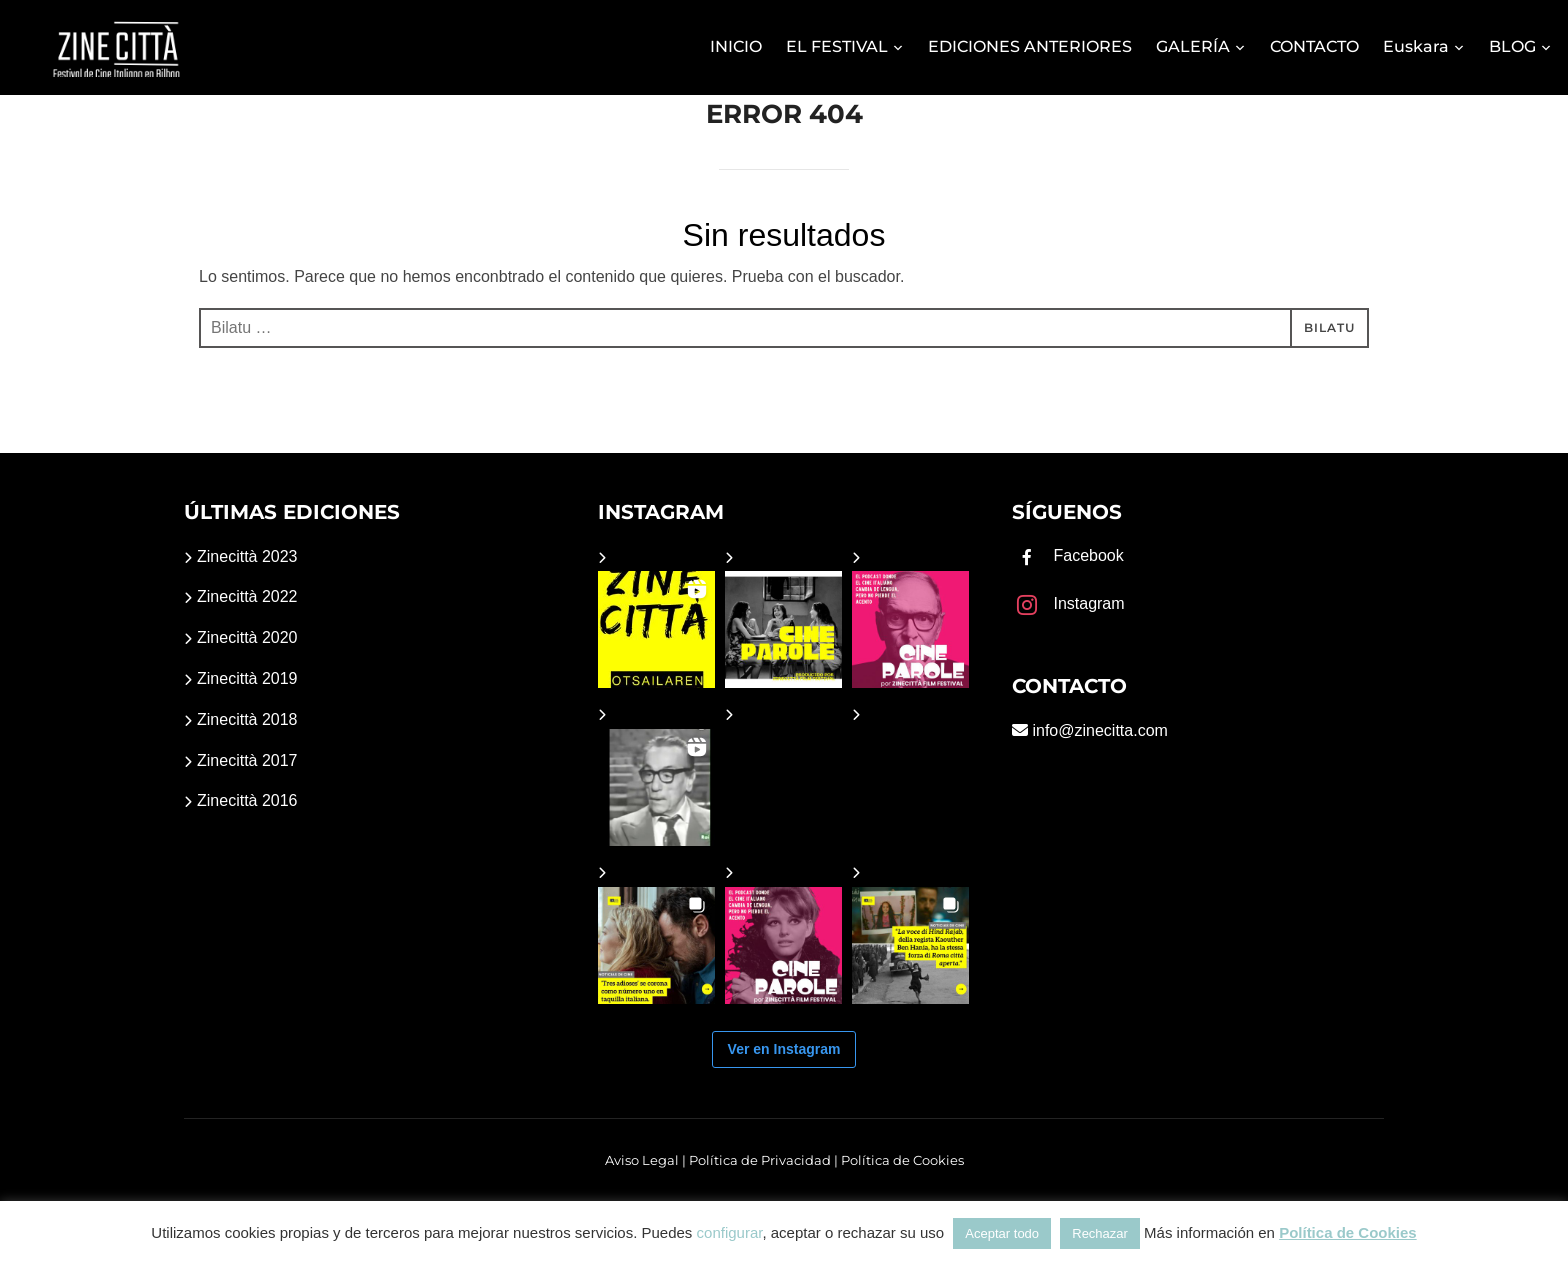  Describe the element at coordinates (247, 800) in the screenshot. I see `Zinecittà 2016` at that location.